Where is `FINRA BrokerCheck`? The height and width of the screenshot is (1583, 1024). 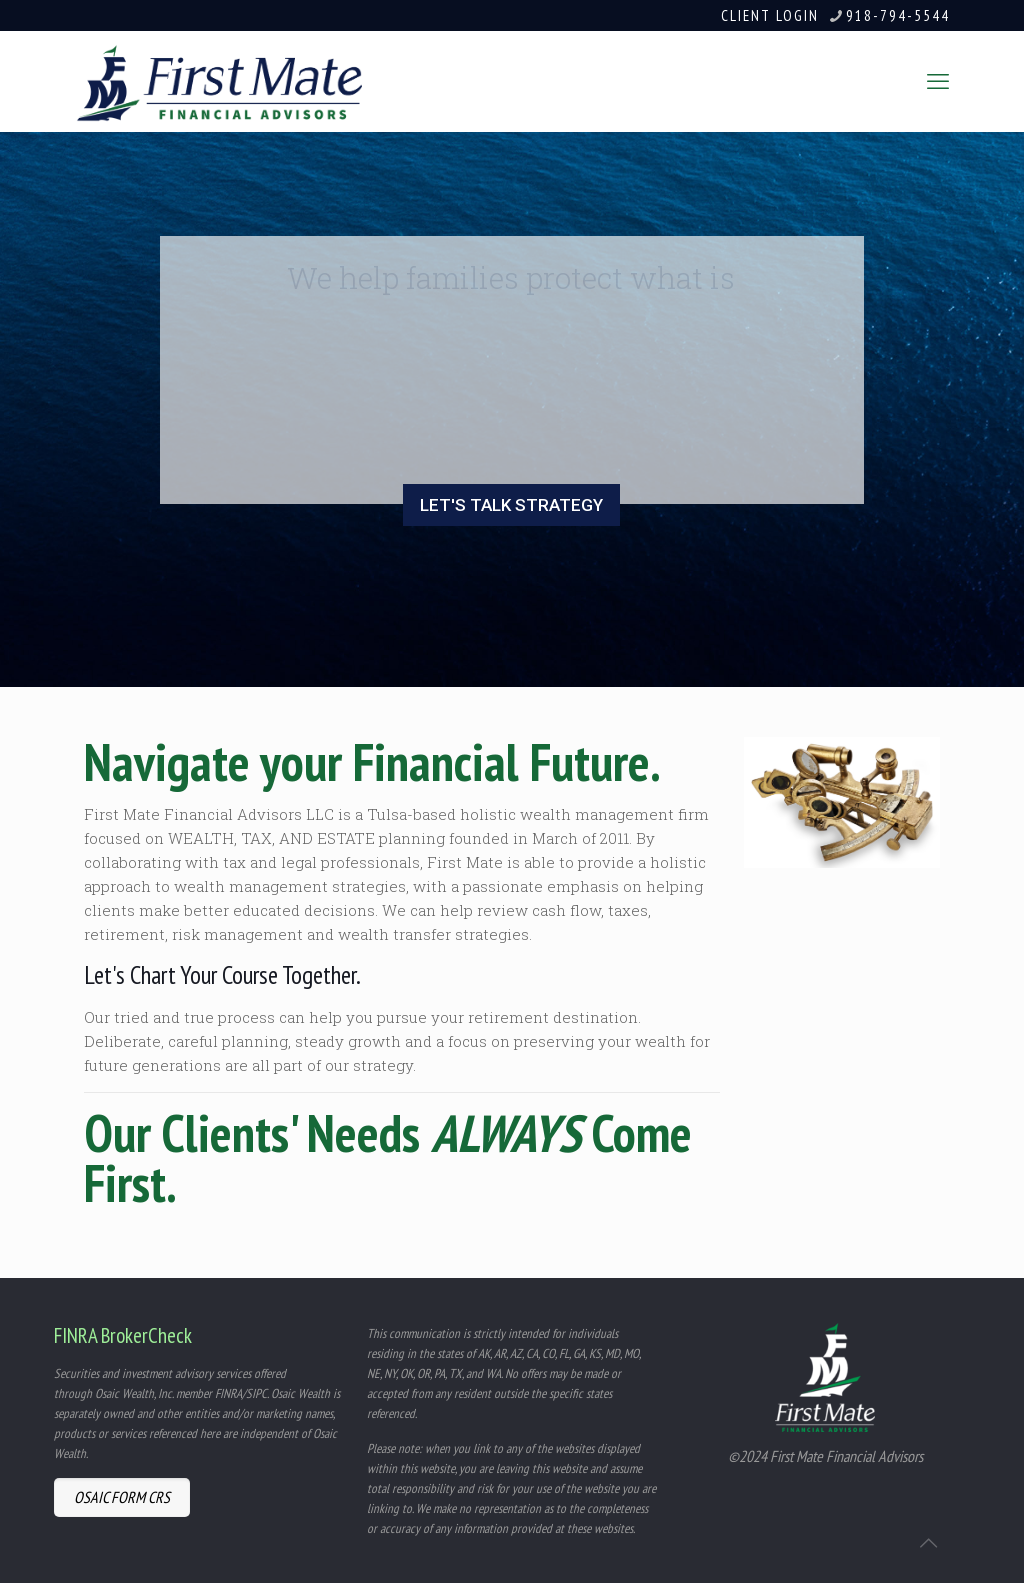
FINRA BrokerCheck is located at coordinates (123, 1335).